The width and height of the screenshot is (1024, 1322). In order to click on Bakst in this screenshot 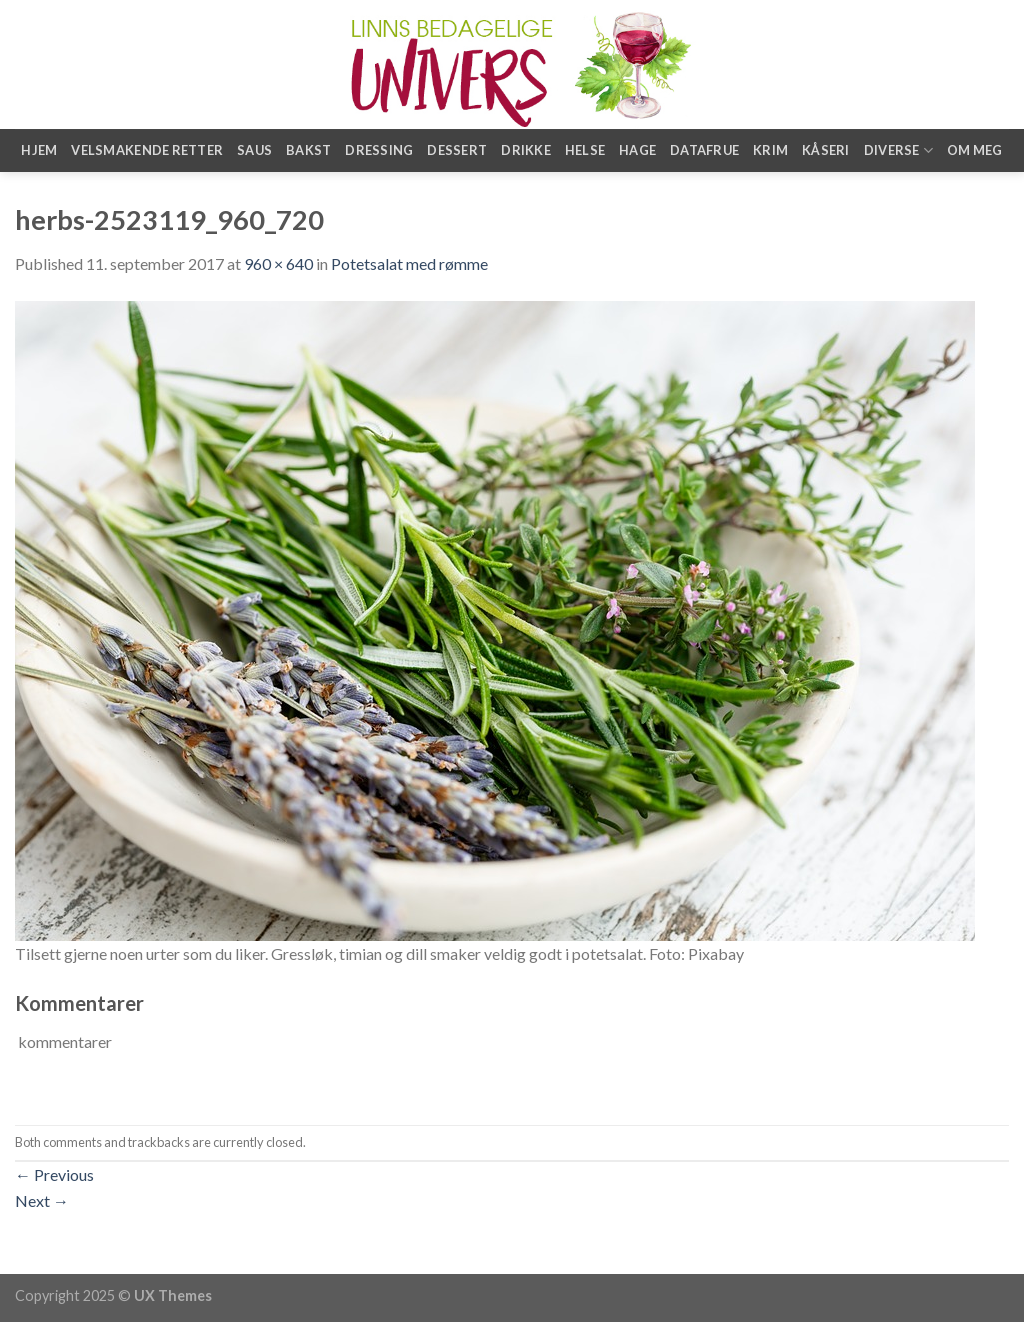, I will do `click(308, 150)`.